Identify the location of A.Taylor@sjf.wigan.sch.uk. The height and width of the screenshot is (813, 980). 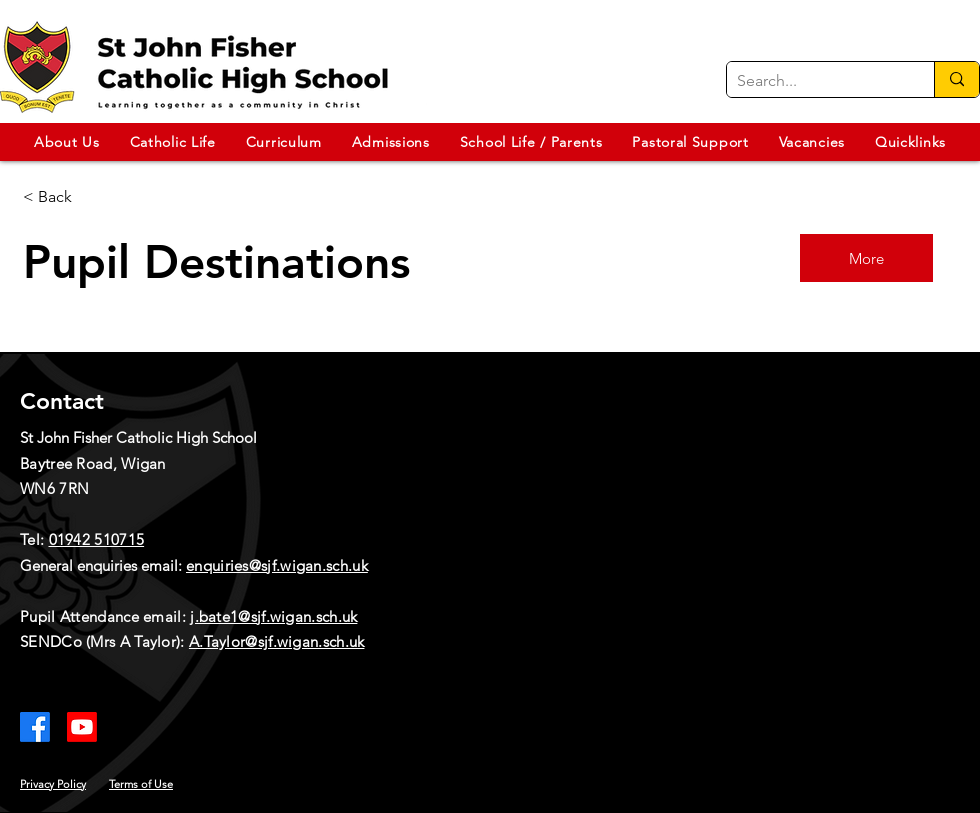
(277, 641).